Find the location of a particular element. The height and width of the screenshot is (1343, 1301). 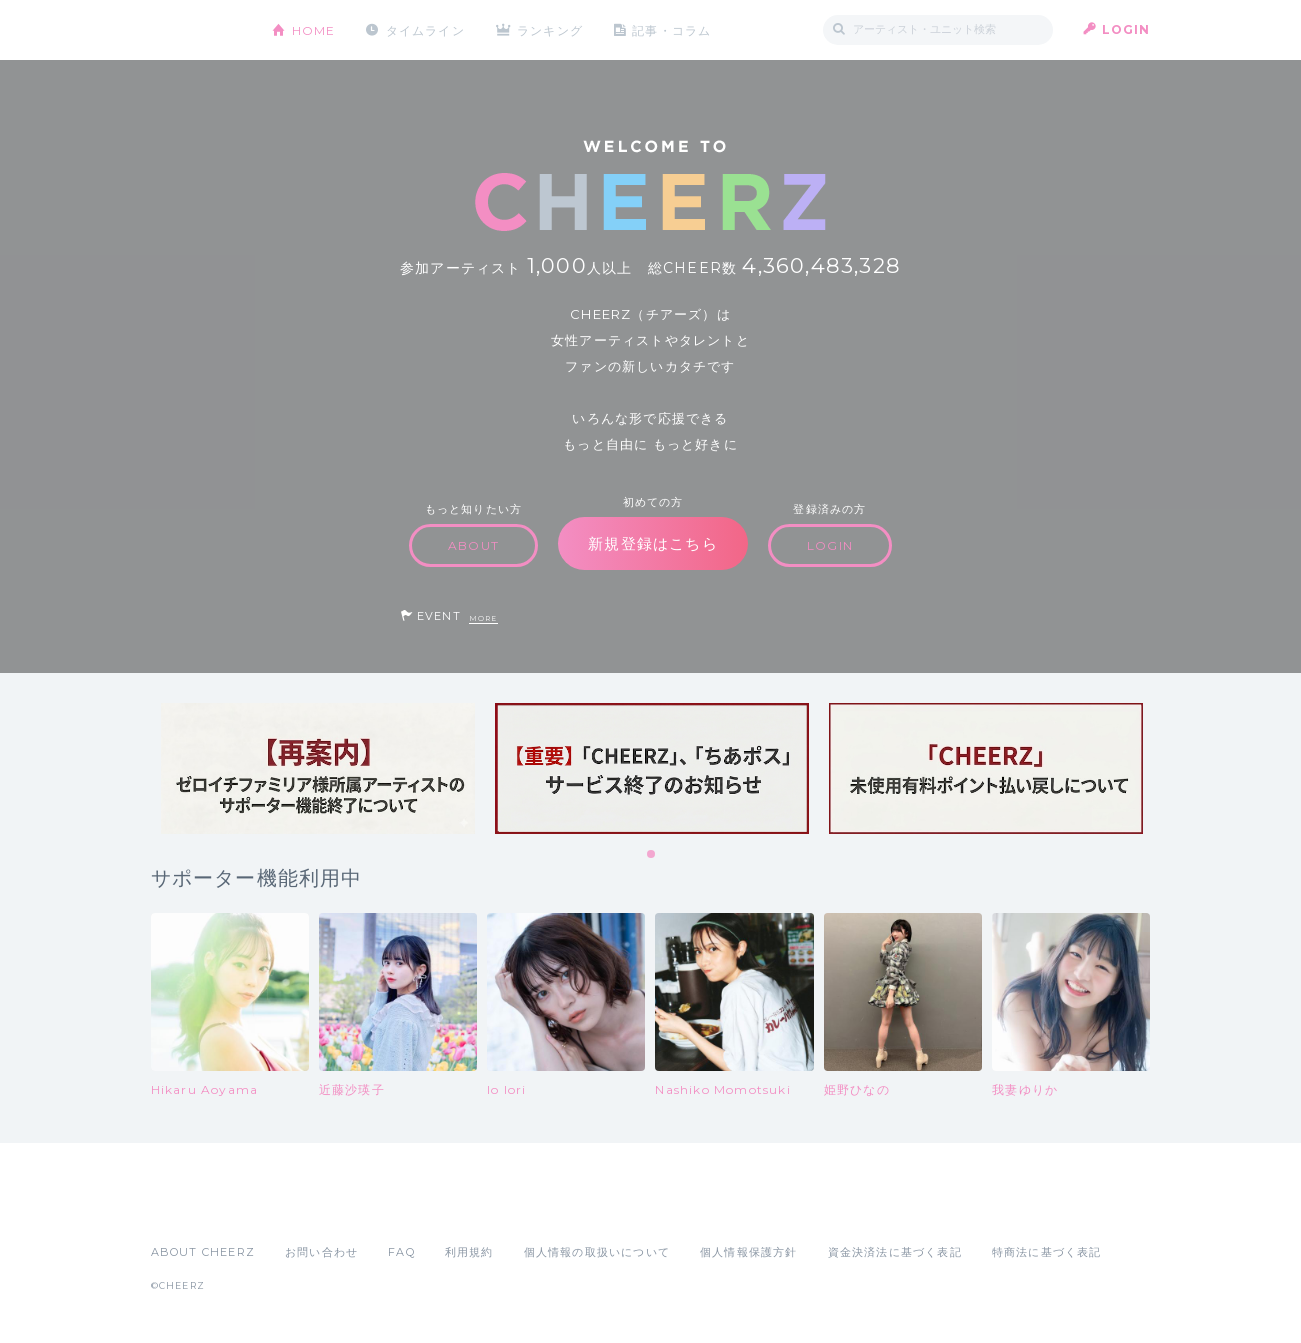

LOGIN is located at coordinates (1126, 29).